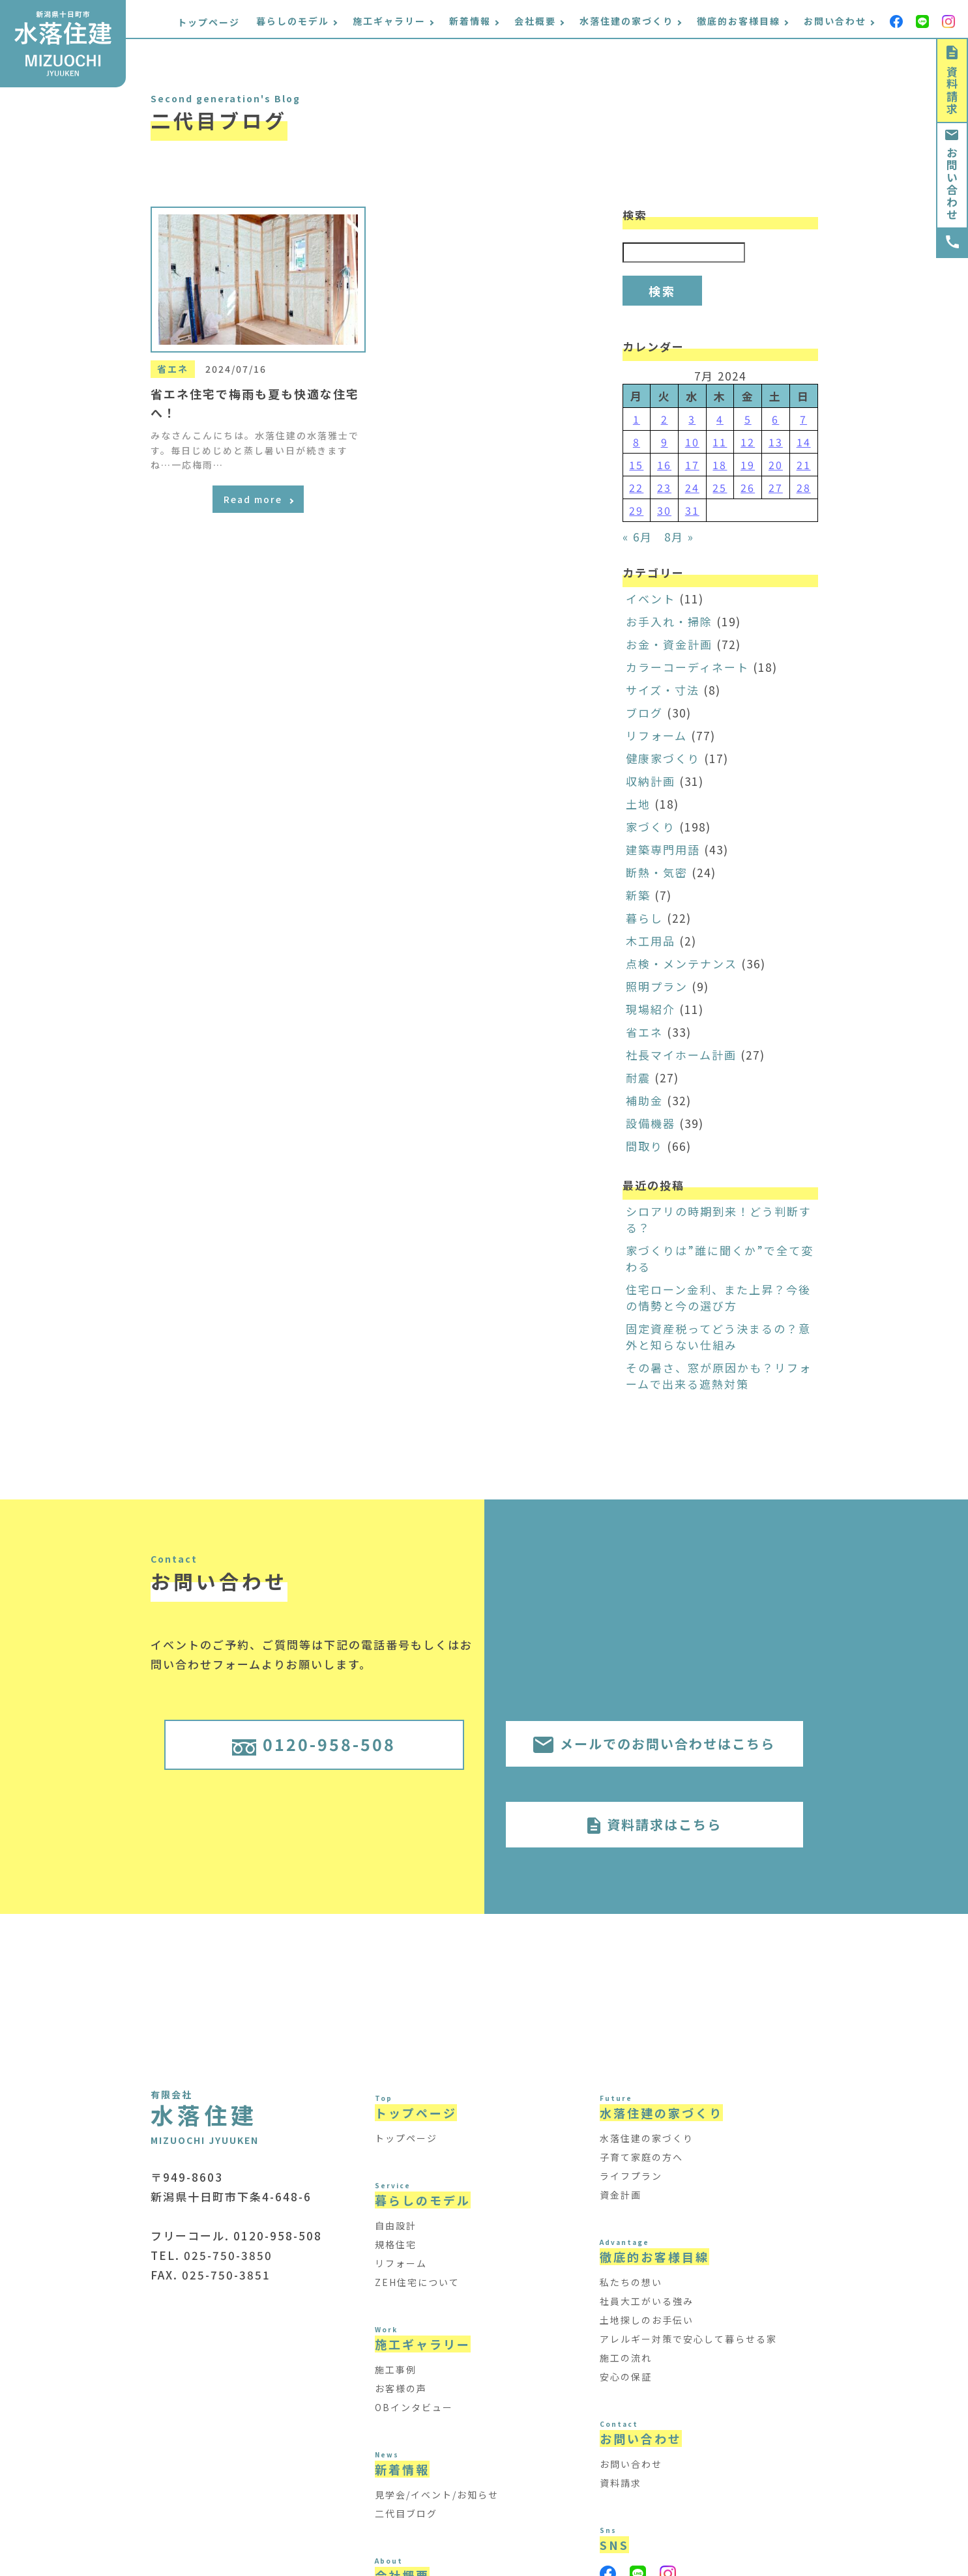 The image size is (968, 2576). I want to click on 耐震, so click(638, 1077).